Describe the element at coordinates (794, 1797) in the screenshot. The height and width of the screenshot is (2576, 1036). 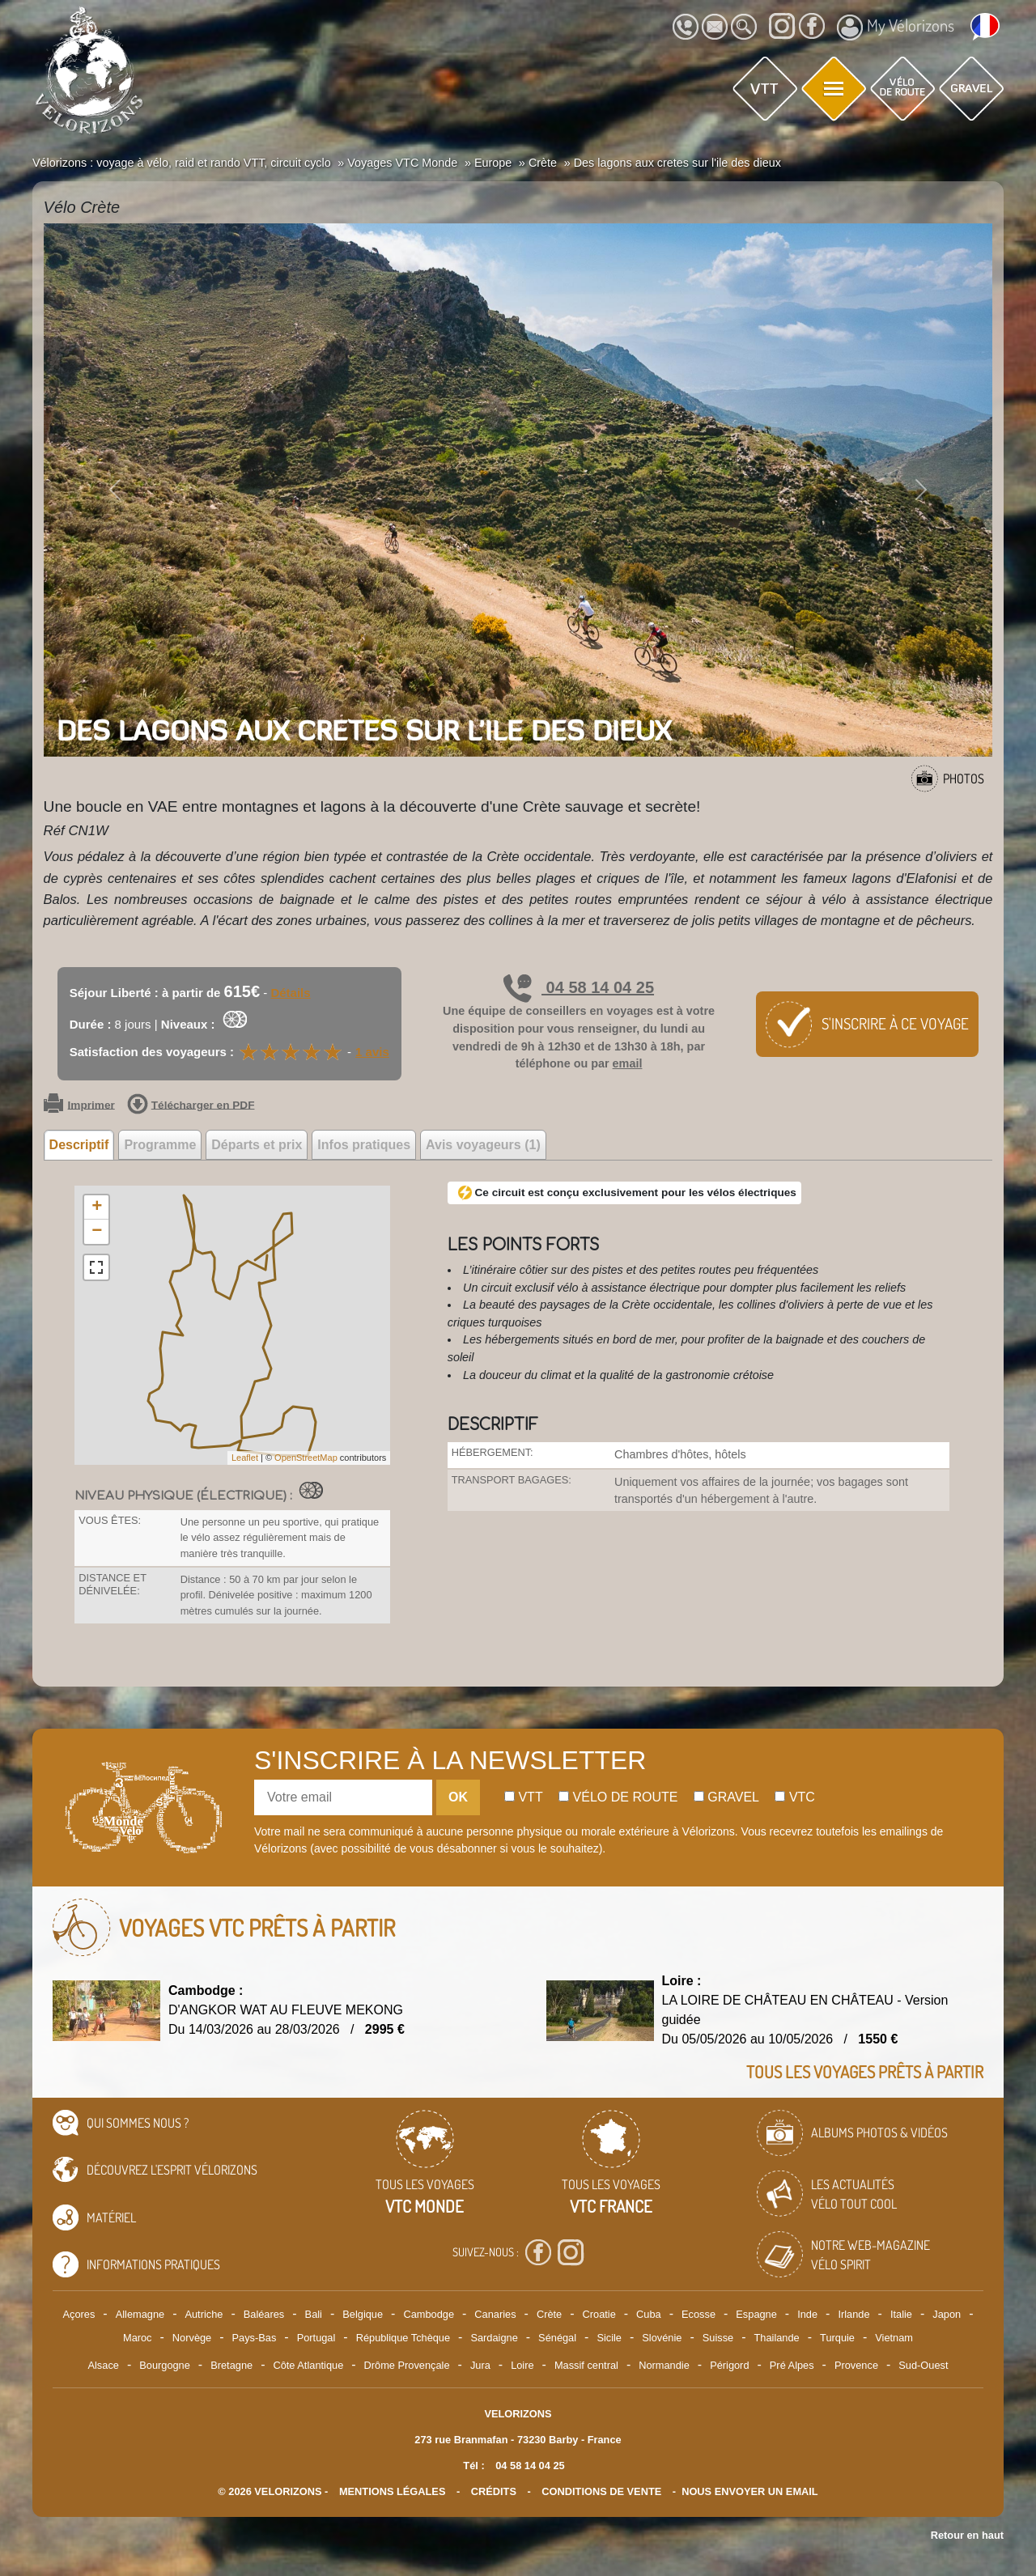
I see `Vtc` at that location.